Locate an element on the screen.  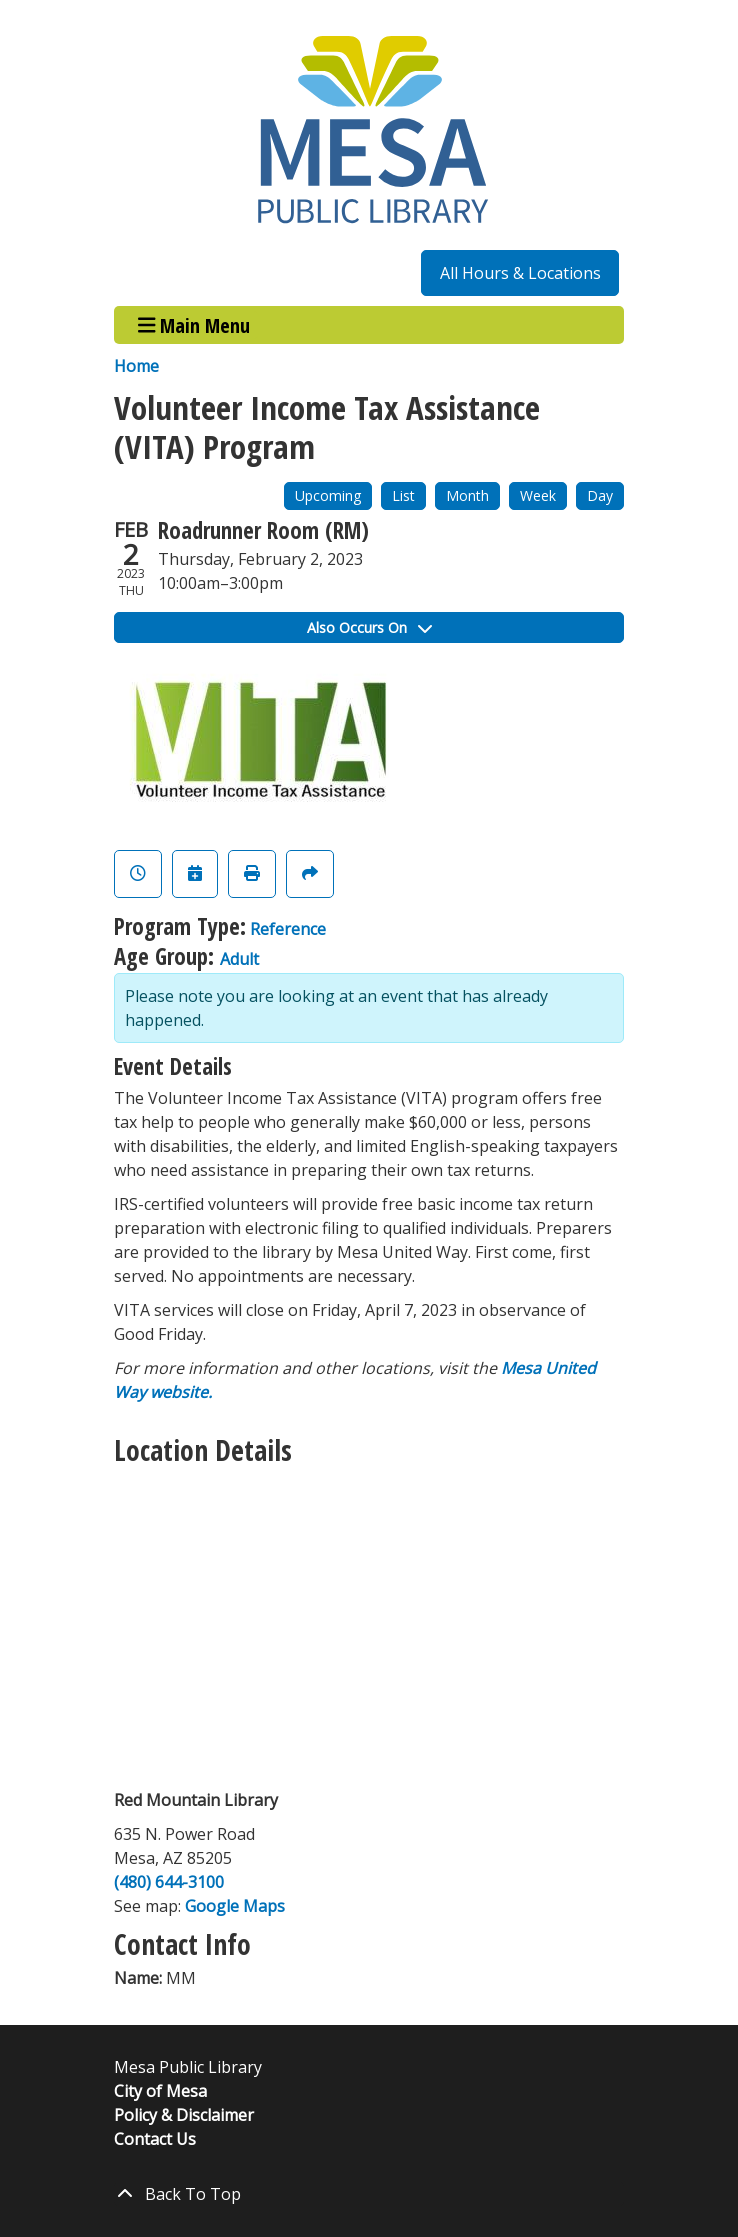
Day is located at coordinates (600, 495).